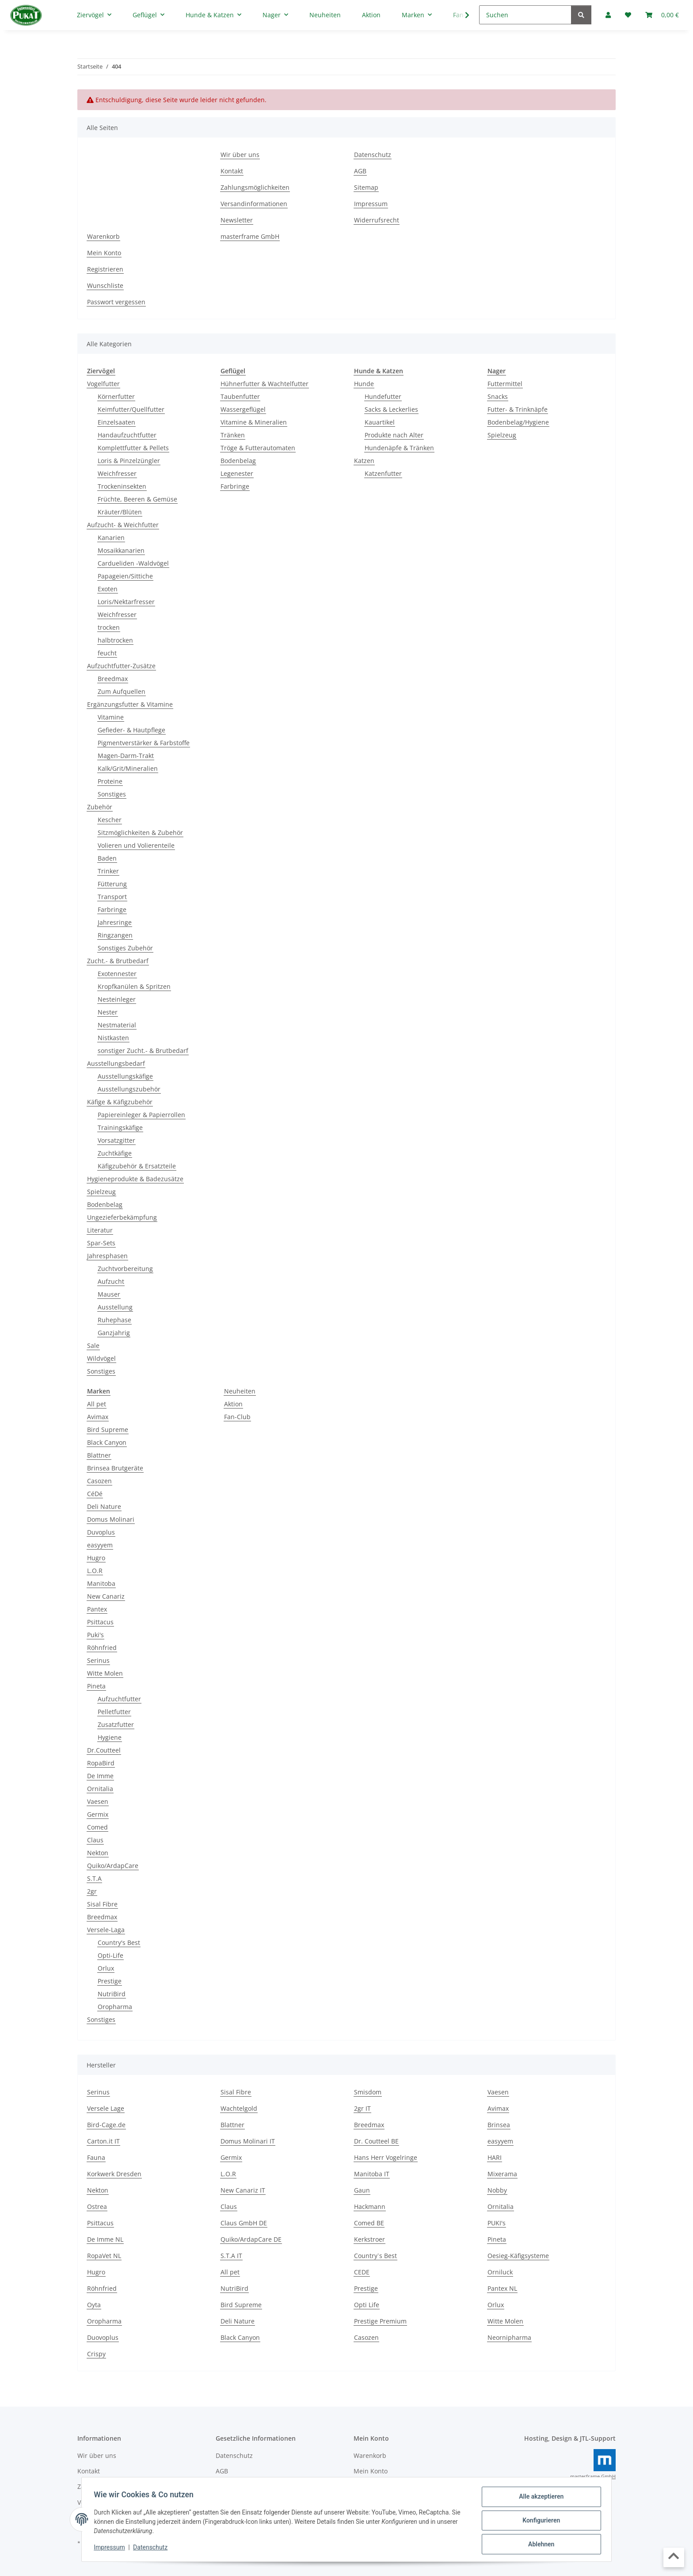 The image size is (693, 2576). What do you see at coordinates (122, 1217) in the screenshot?
I see `Ungezieferbekämpfung` at bounding box center [122, 1217].